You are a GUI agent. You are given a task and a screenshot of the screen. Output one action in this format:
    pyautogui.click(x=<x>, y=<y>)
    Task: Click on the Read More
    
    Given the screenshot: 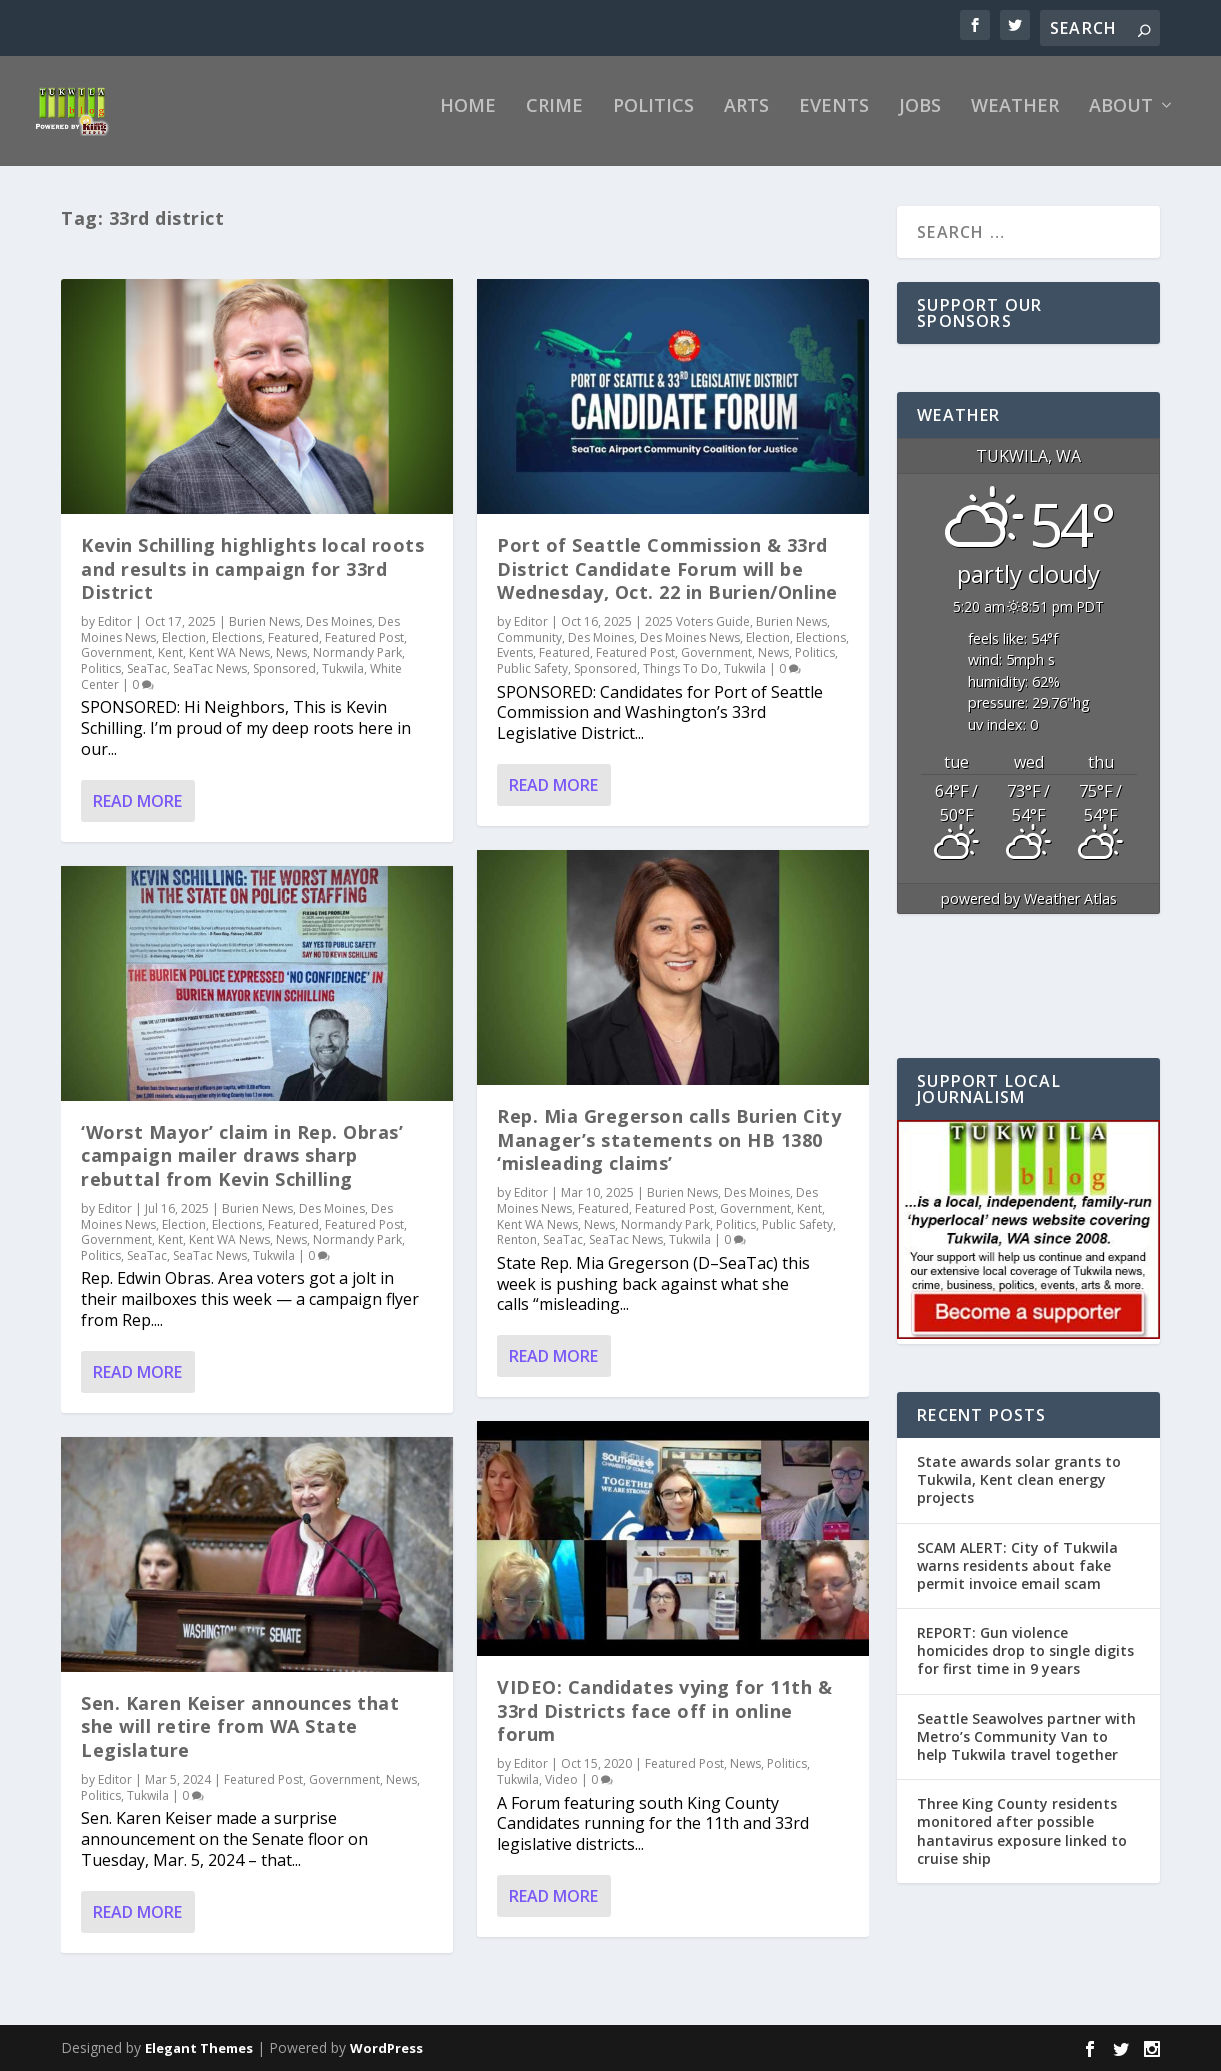 What is the action you would take?
    pyautogui.click(x=137, y=815)
    